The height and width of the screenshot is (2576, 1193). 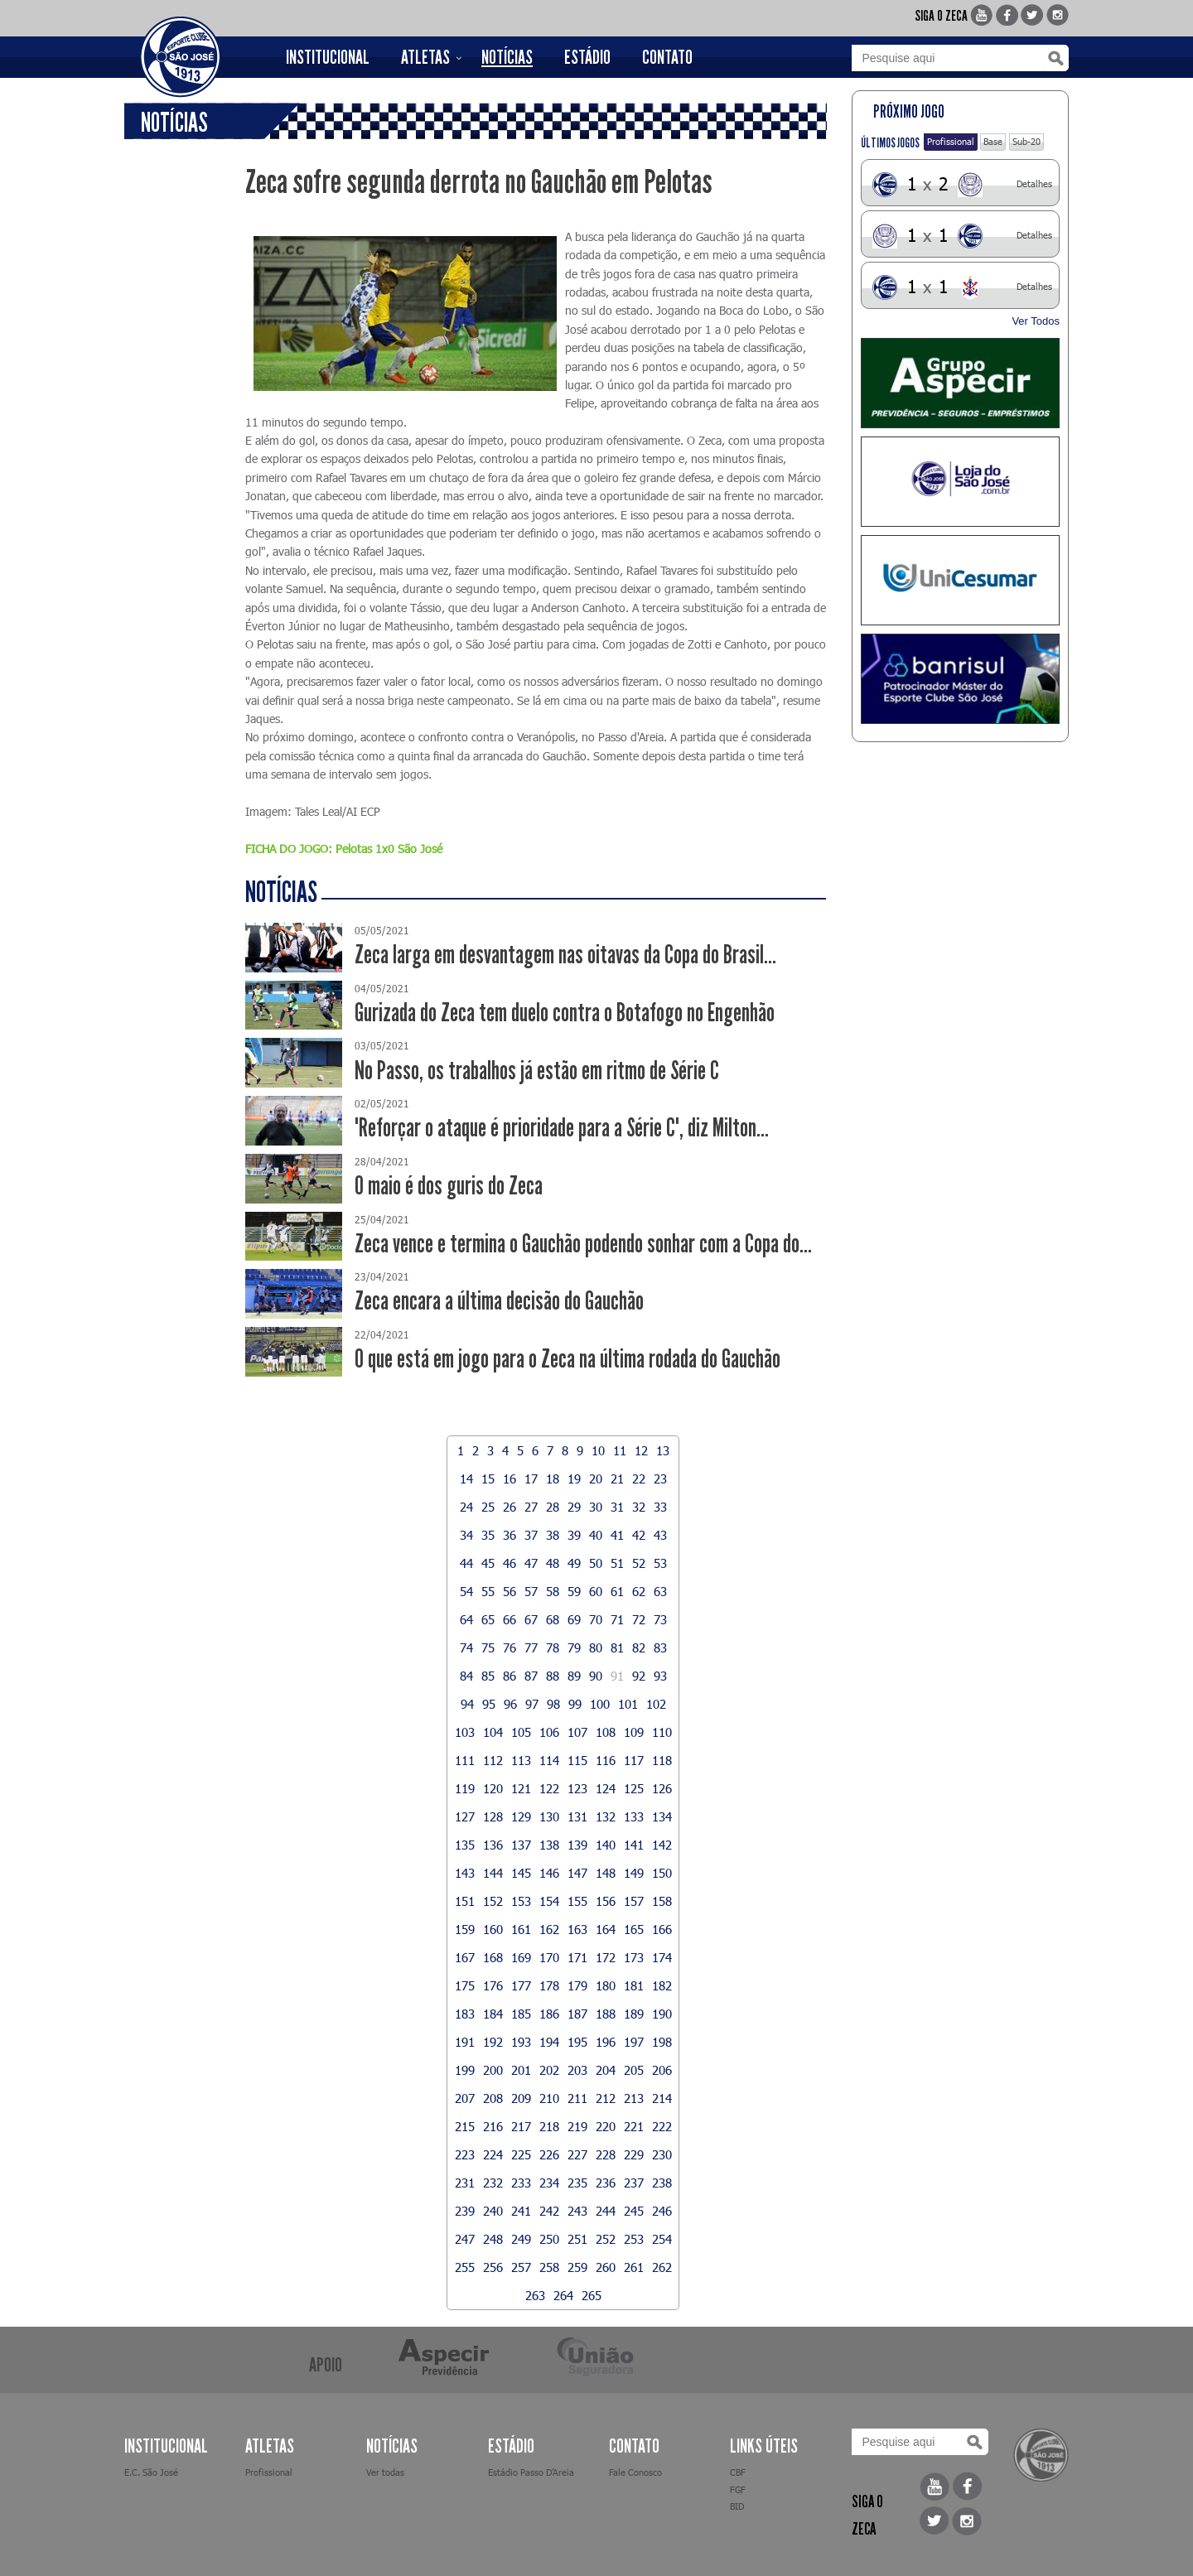 What do you see at coordinates (662, 2238) in the screenshot?
I see `254` at bounding box center [662, 2238].